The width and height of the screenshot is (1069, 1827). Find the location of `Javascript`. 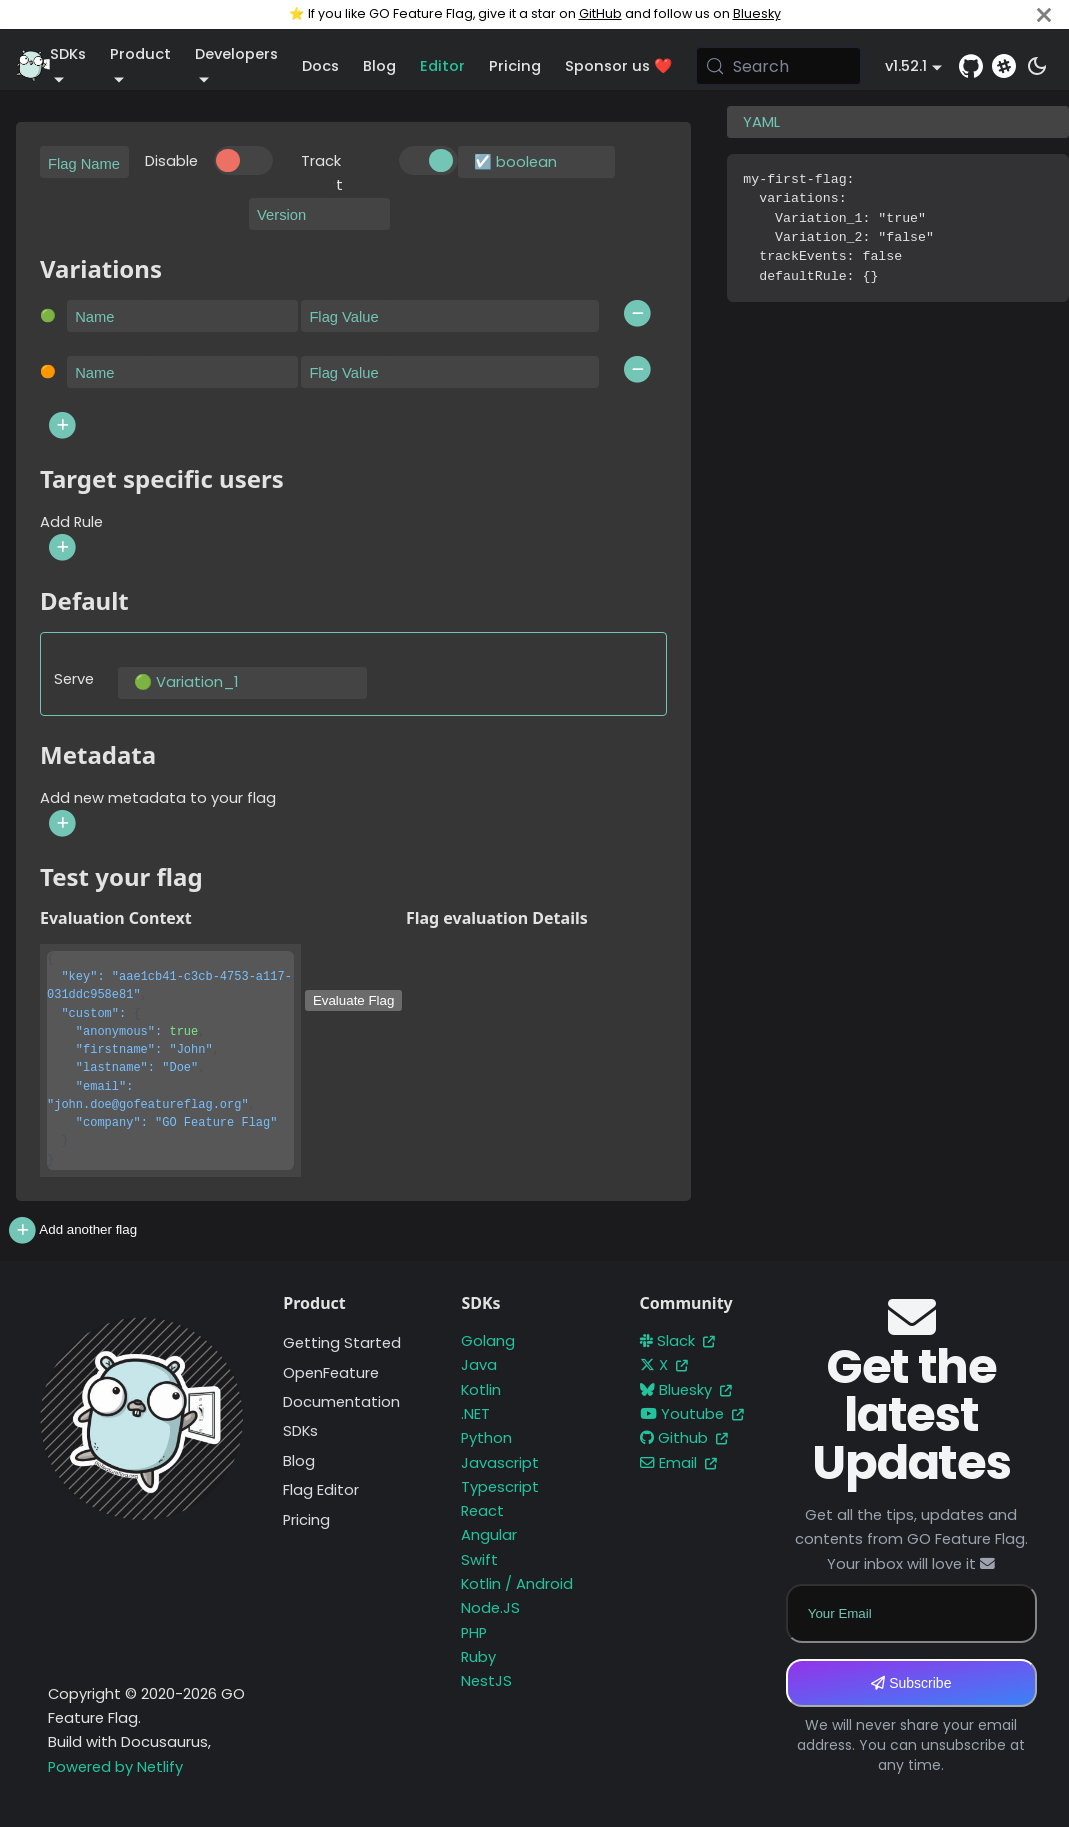

Javascript is located at coordinates (500, 1463).